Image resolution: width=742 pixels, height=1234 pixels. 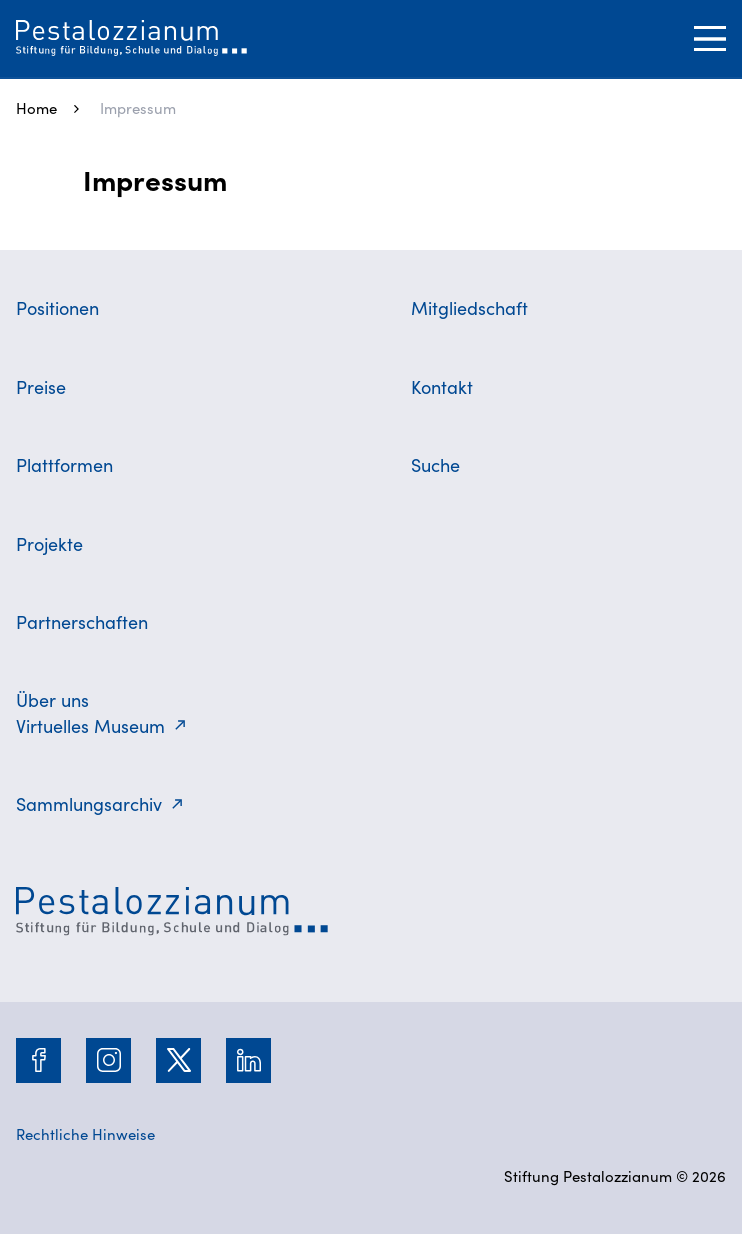 What do you see at coordinates (82, 621) in the screenshot?
I see `Partnerschaften` at bounding box center [82, 621].